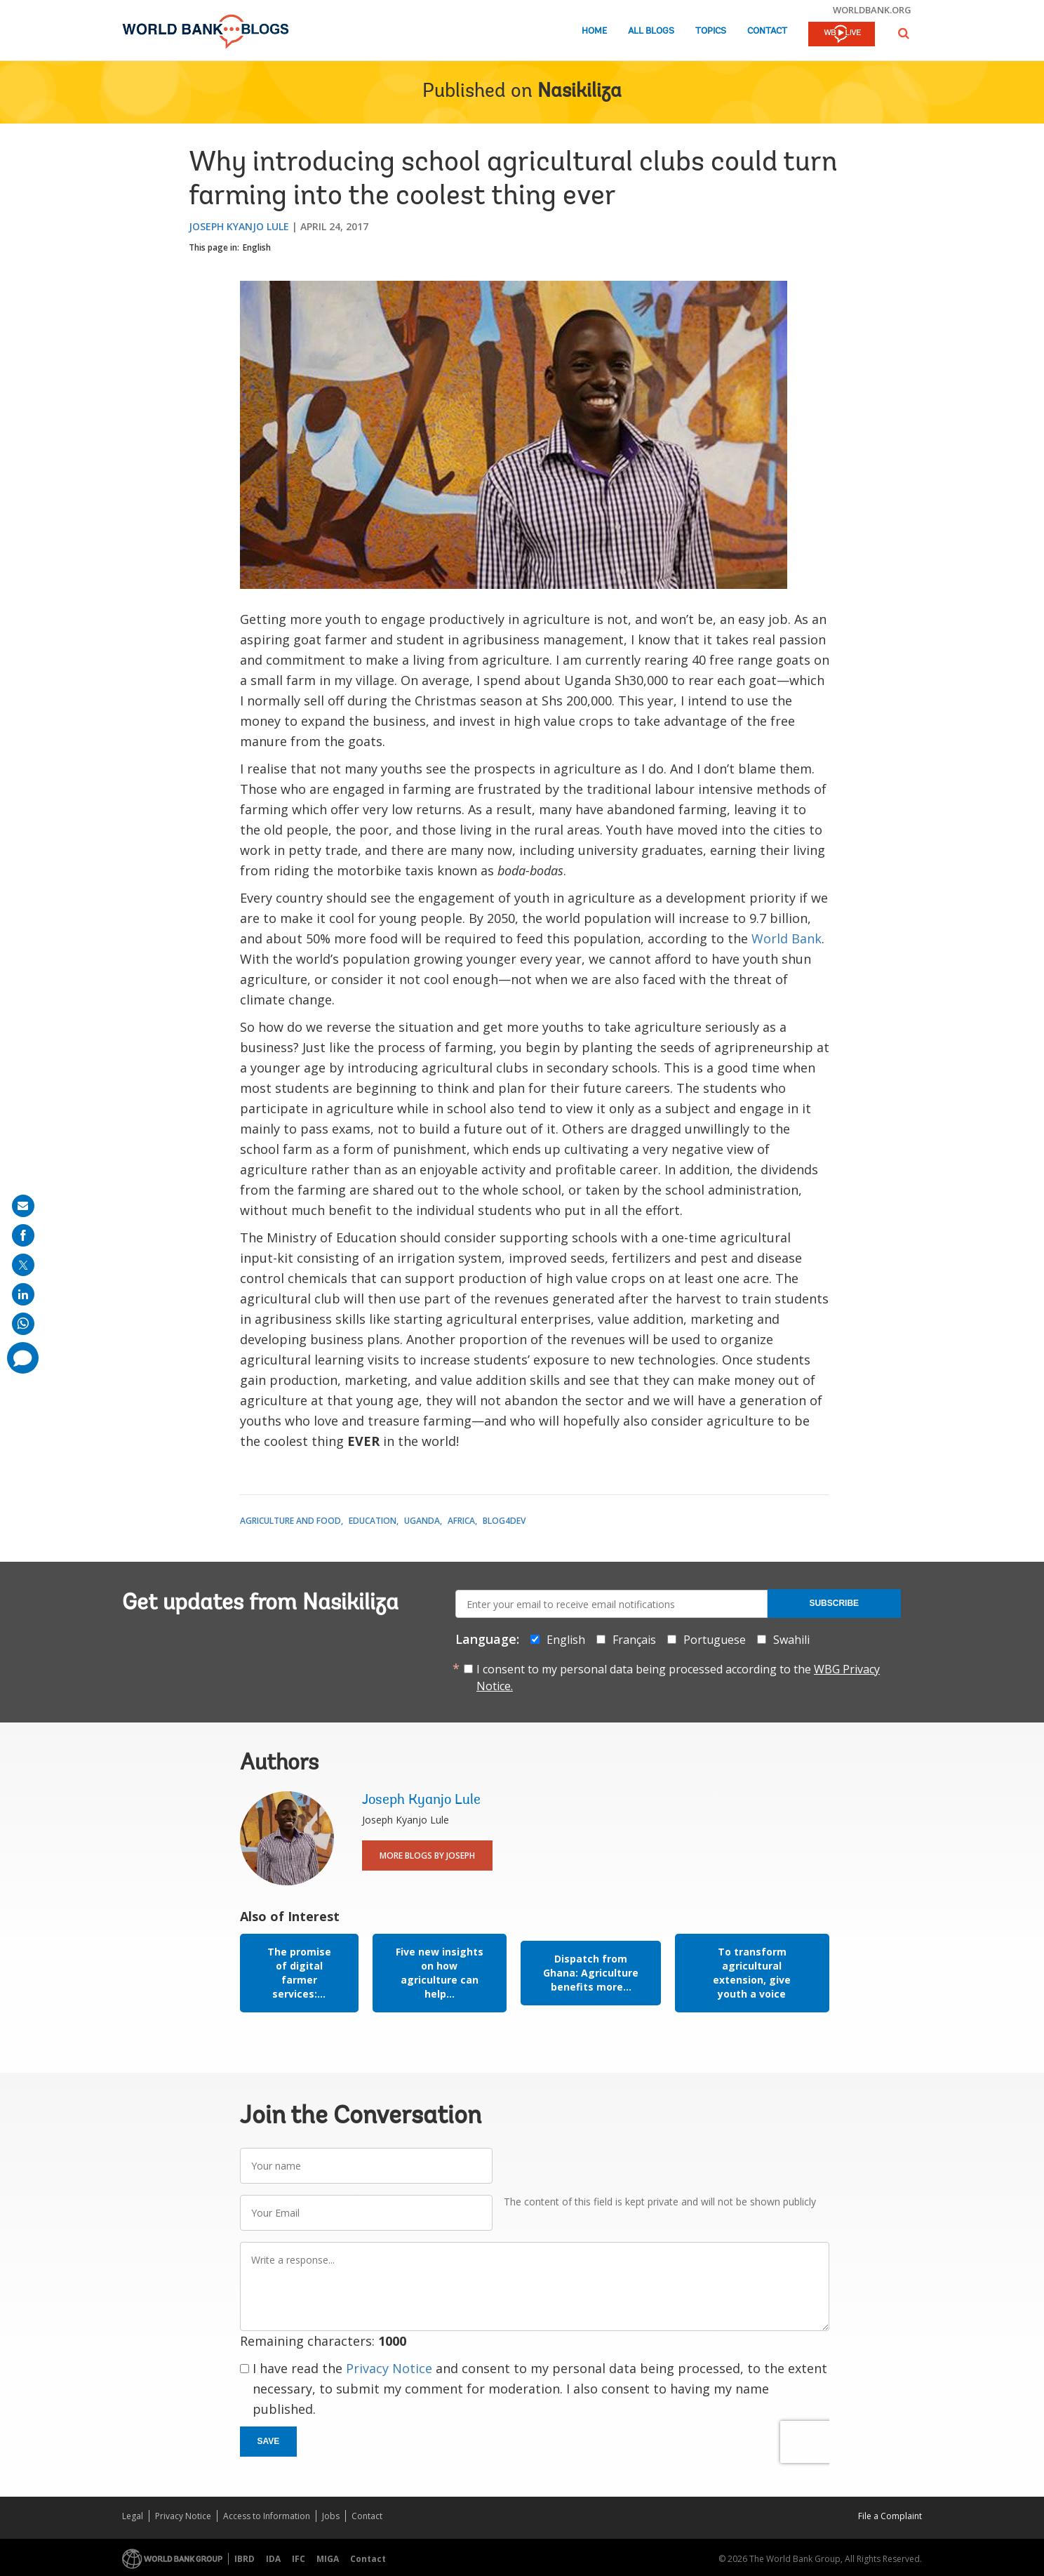  Describe the element at coordinates (651, 31) in the screenshot. I see `All Blogs` at that location.